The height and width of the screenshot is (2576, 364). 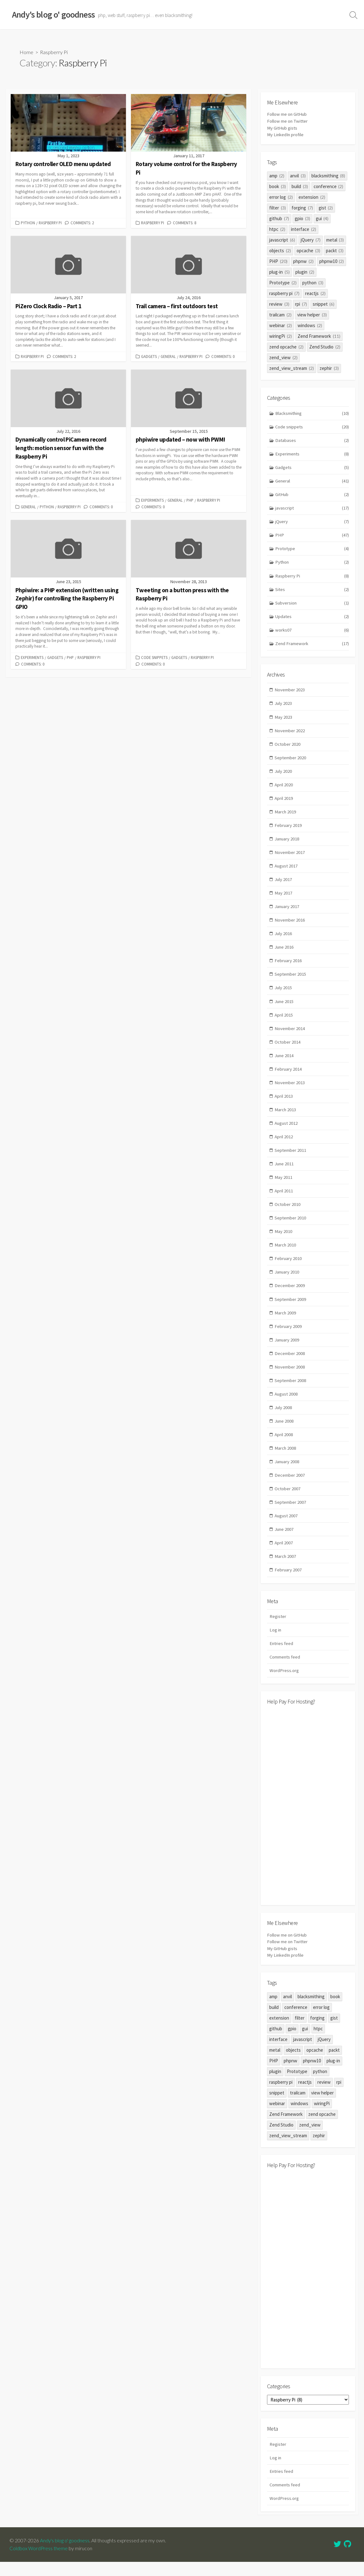 I want to click on forging [forging (7 items)], so click(x=302, y=207).